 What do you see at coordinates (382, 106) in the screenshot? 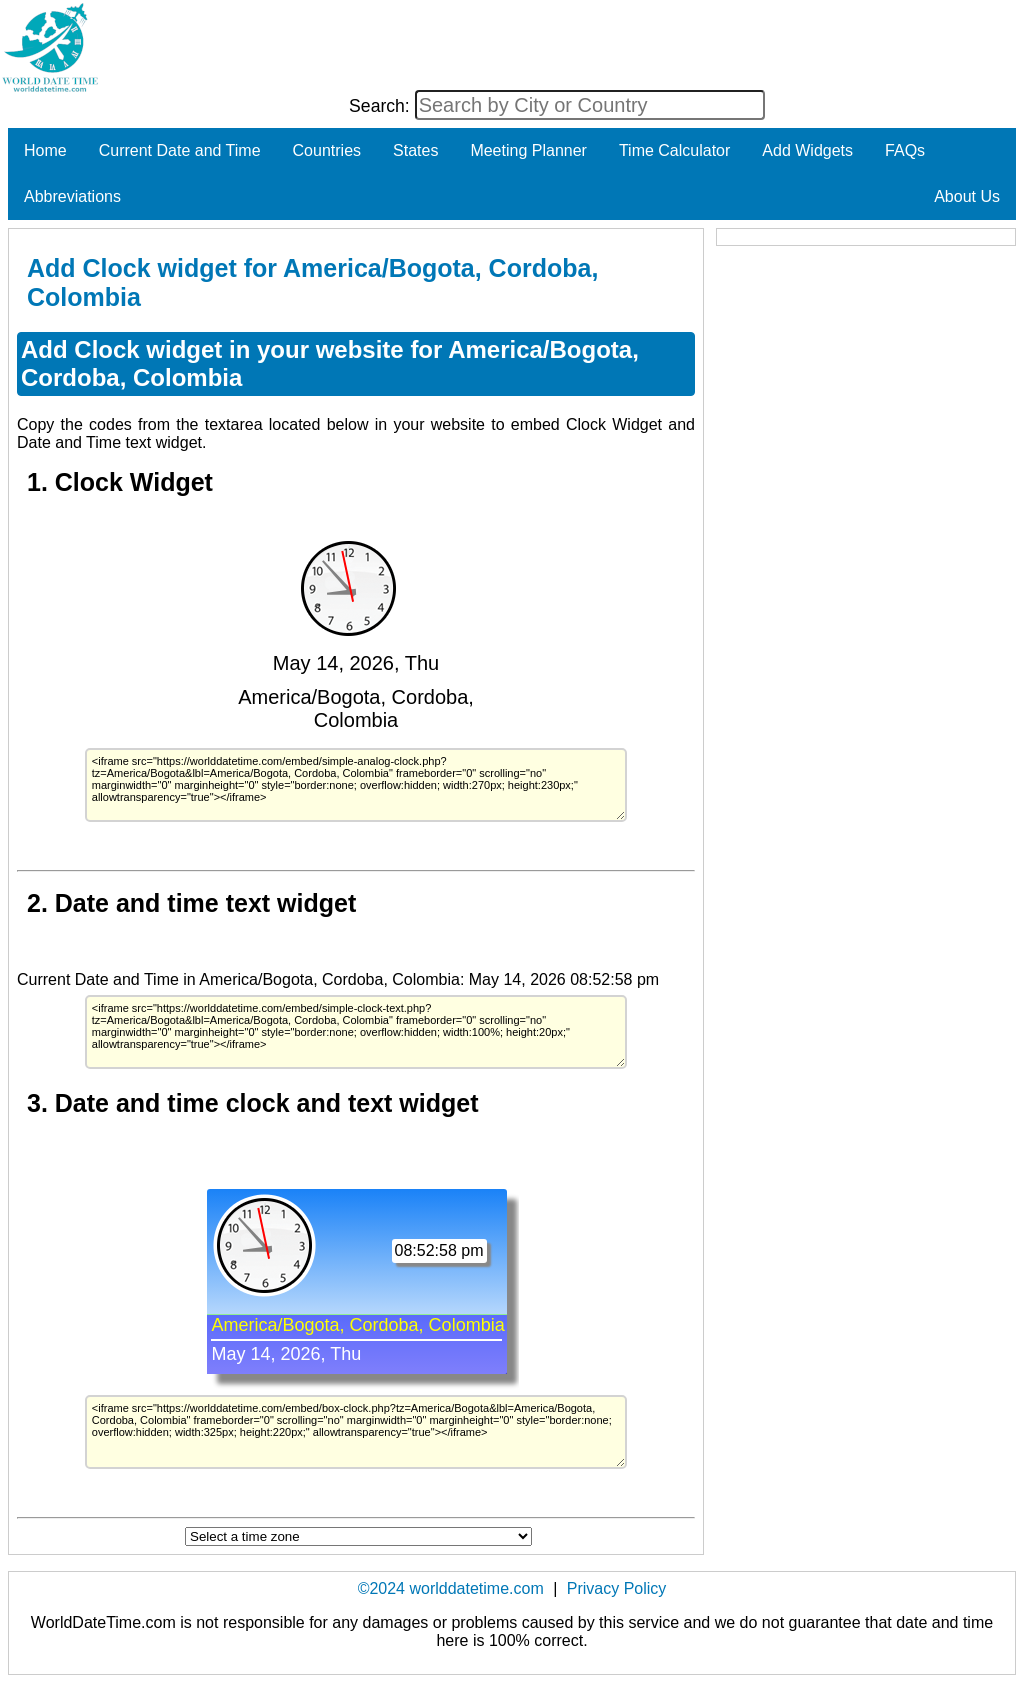
I see `Search:` at bounding box center [382, 106].